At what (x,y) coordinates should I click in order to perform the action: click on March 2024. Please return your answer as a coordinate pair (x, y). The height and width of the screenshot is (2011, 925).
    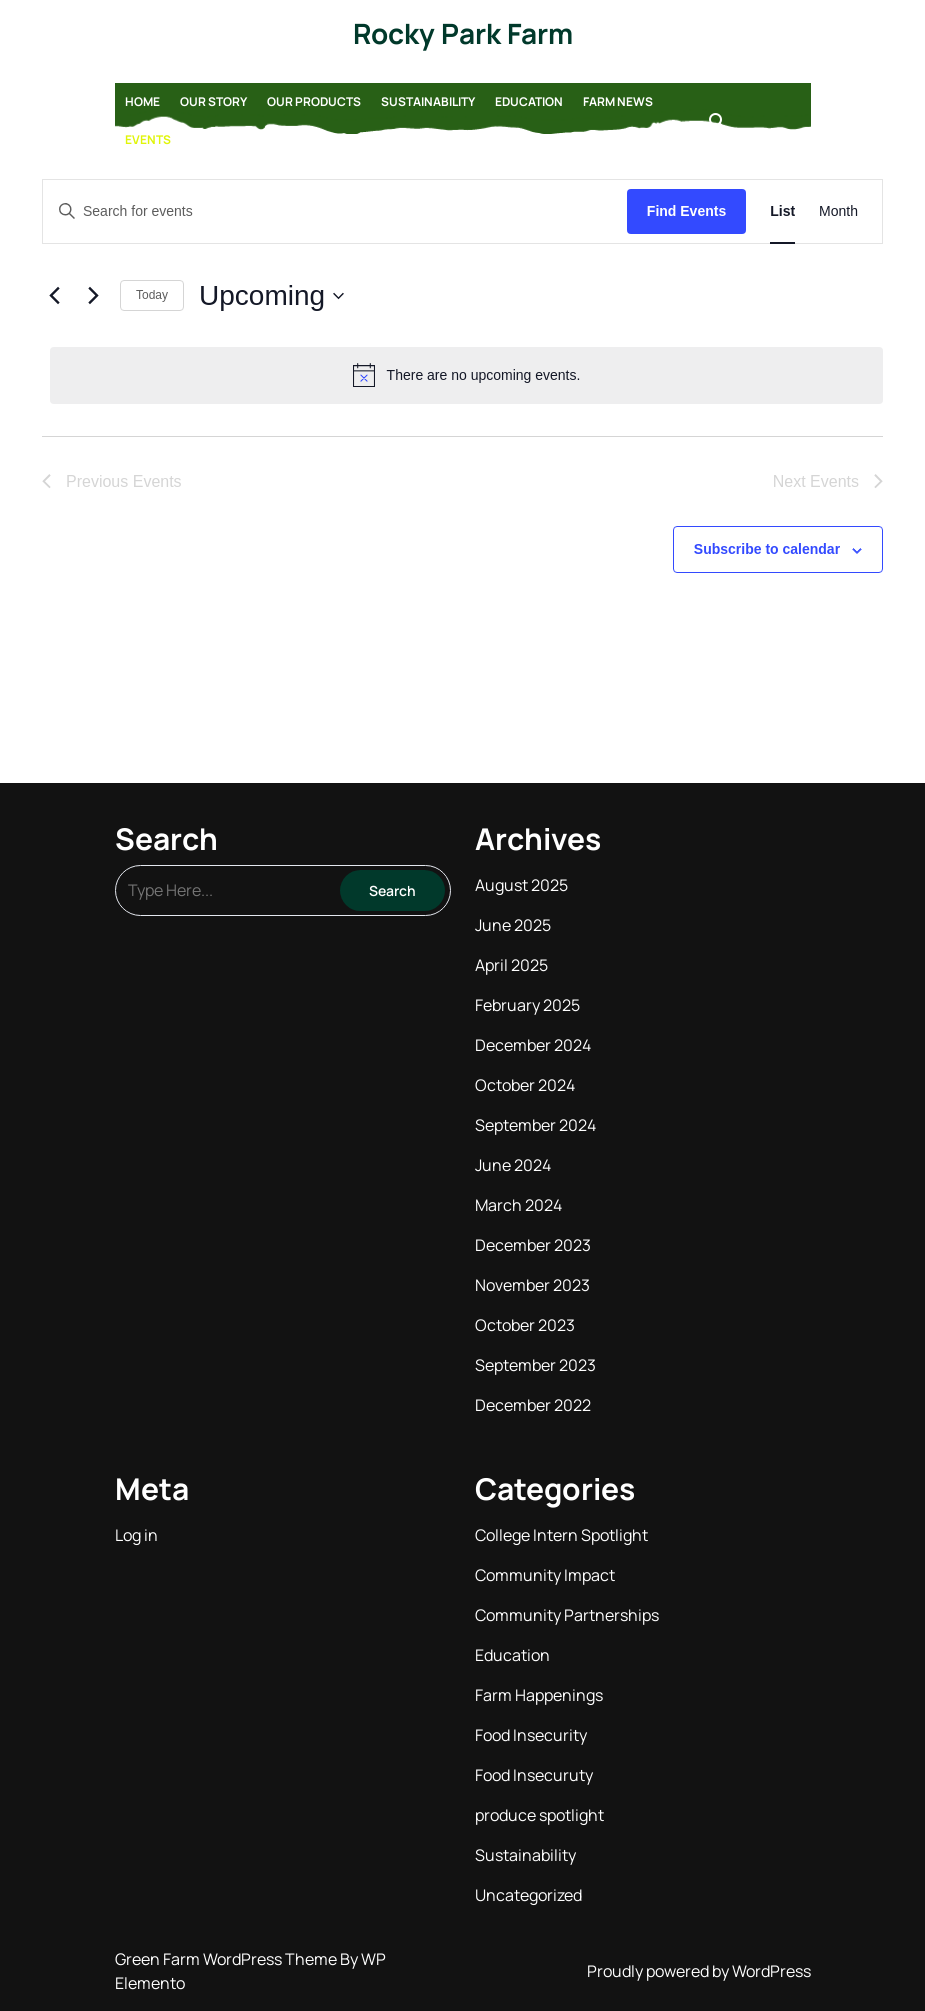
    Looking at the image, I should click on (518, 1205).